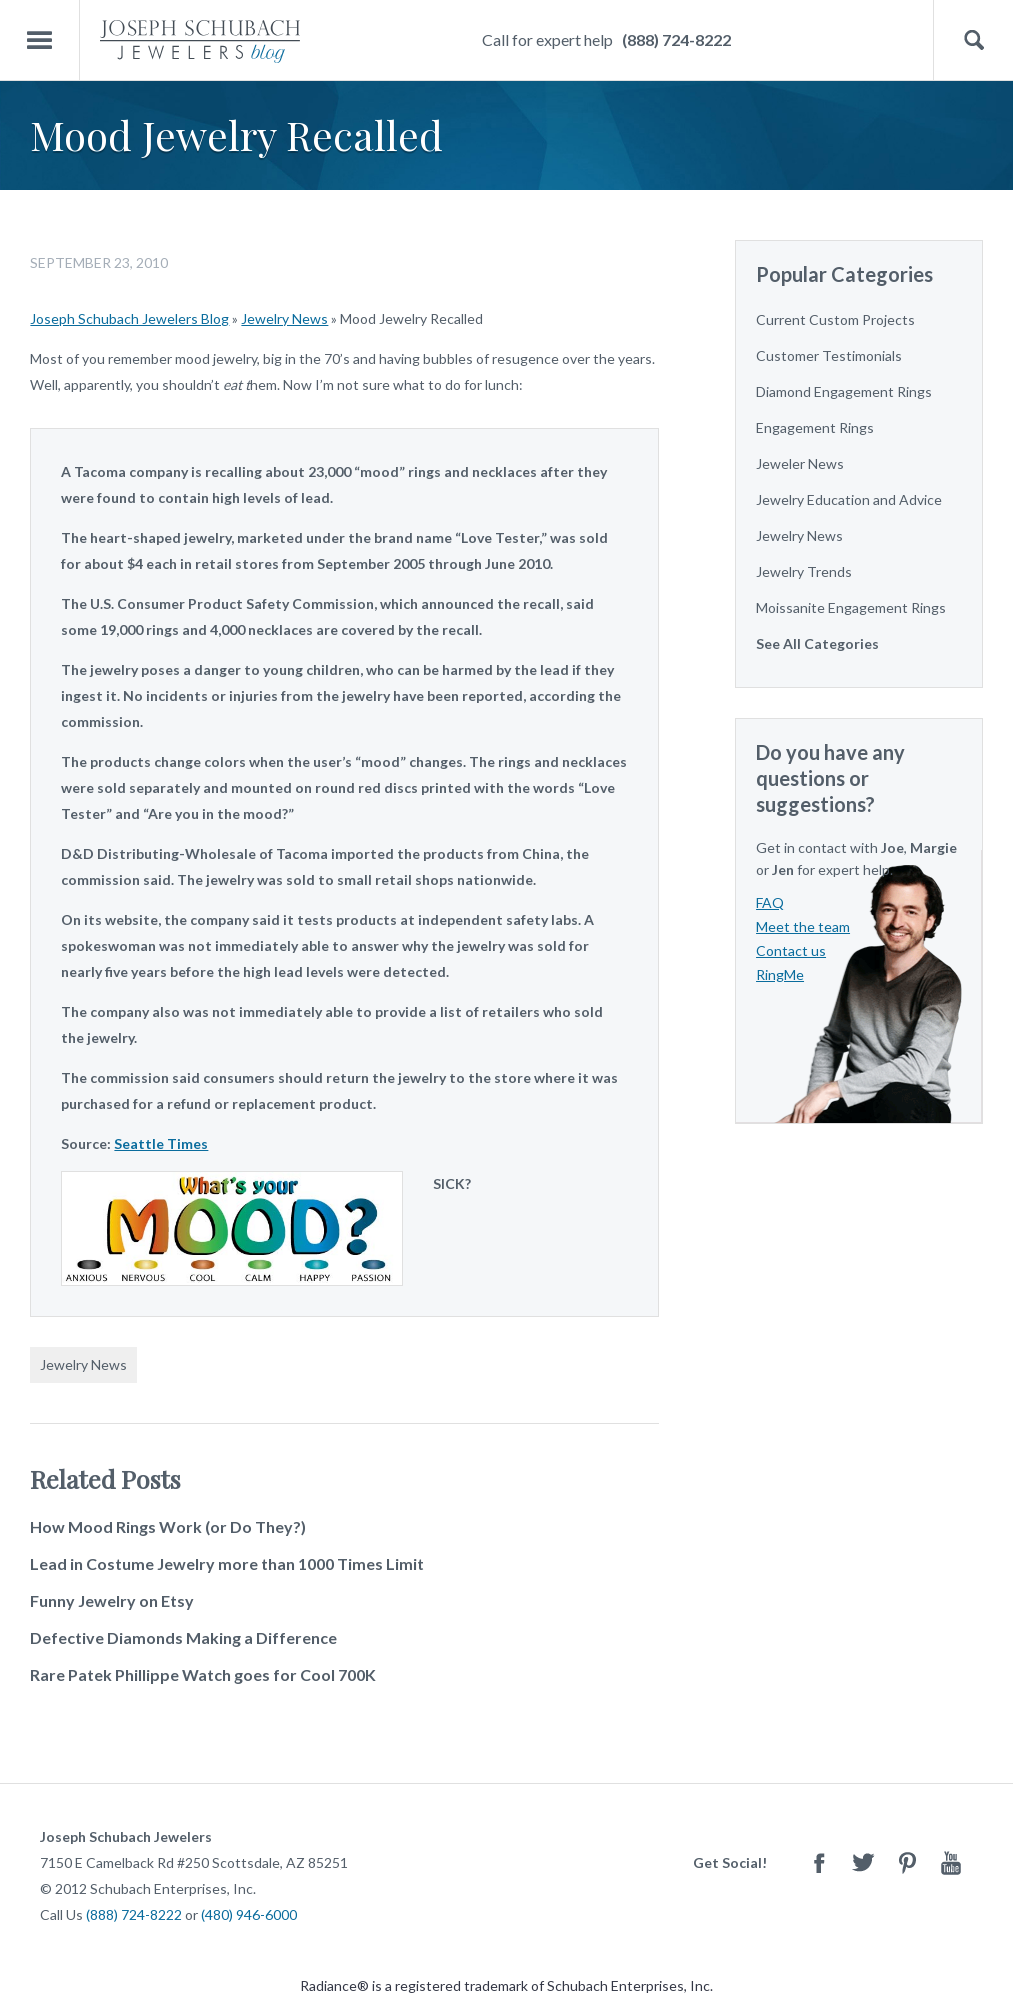  Describe the element at coordinates (183, 1637) in the screenshot. I see `Defective Diamonds Making a Difference` at that location.